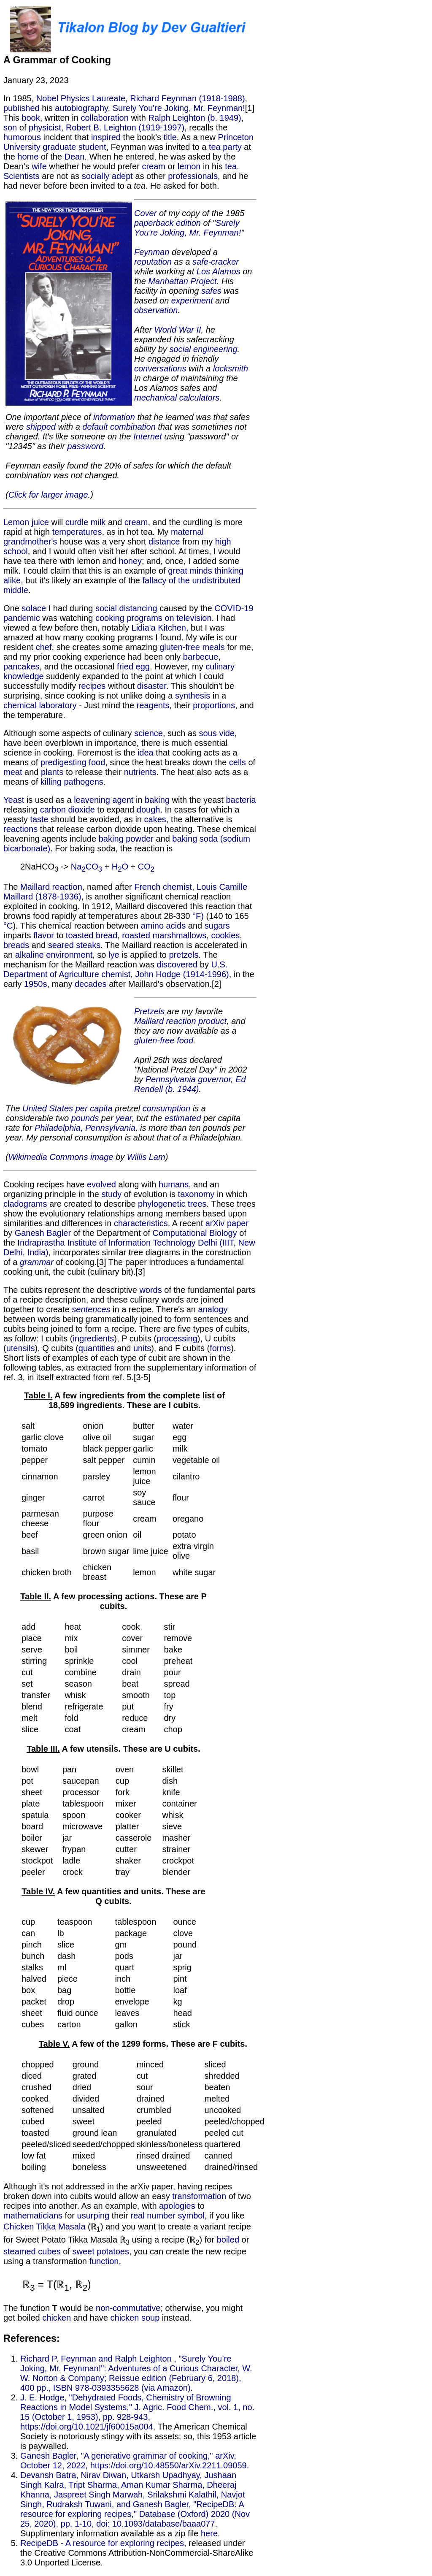  Describe the element at coordinates (194, 117) in the screenshot. I see `Ralph Leighton (b. 1949)` at that location.